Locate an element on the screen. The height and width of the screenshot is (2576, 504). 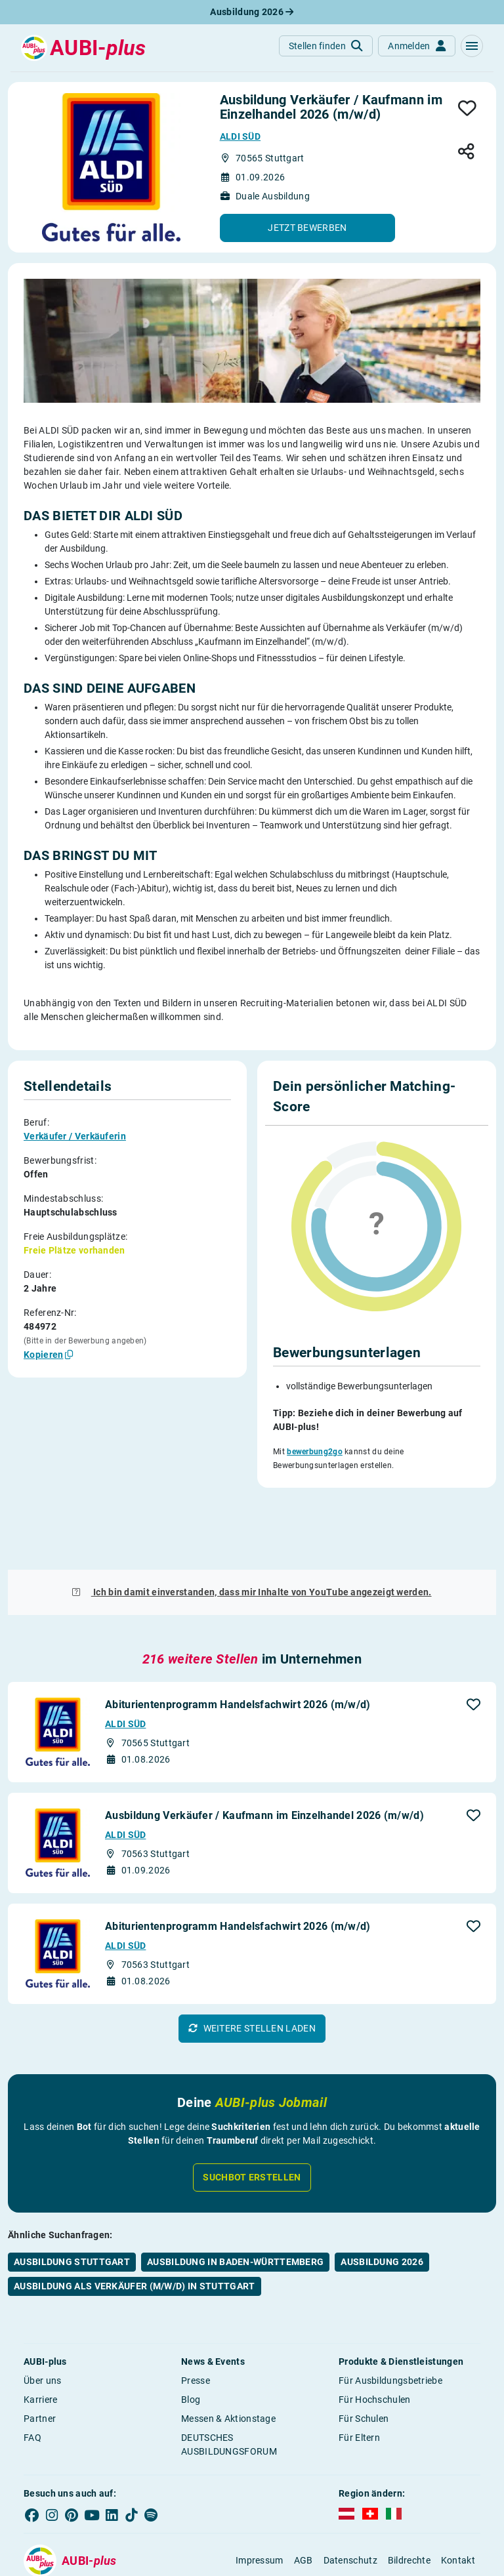
Ausbildung 2026 is located at coordinates (251, 12).